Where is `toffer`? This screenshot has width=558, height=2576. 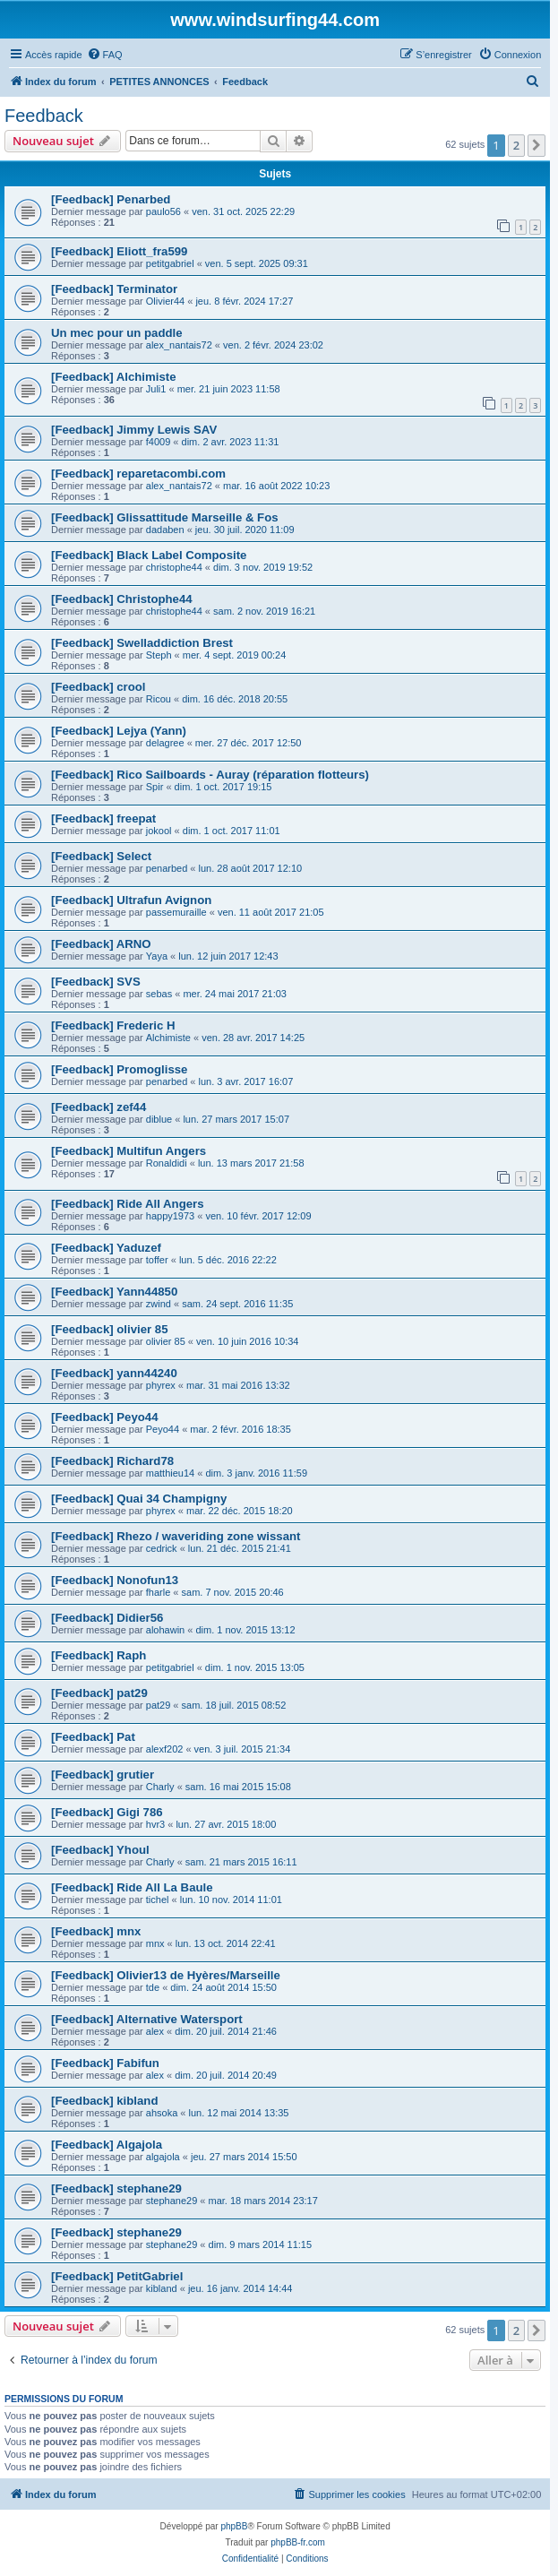 toffer is located at coordinates (157, 1259).